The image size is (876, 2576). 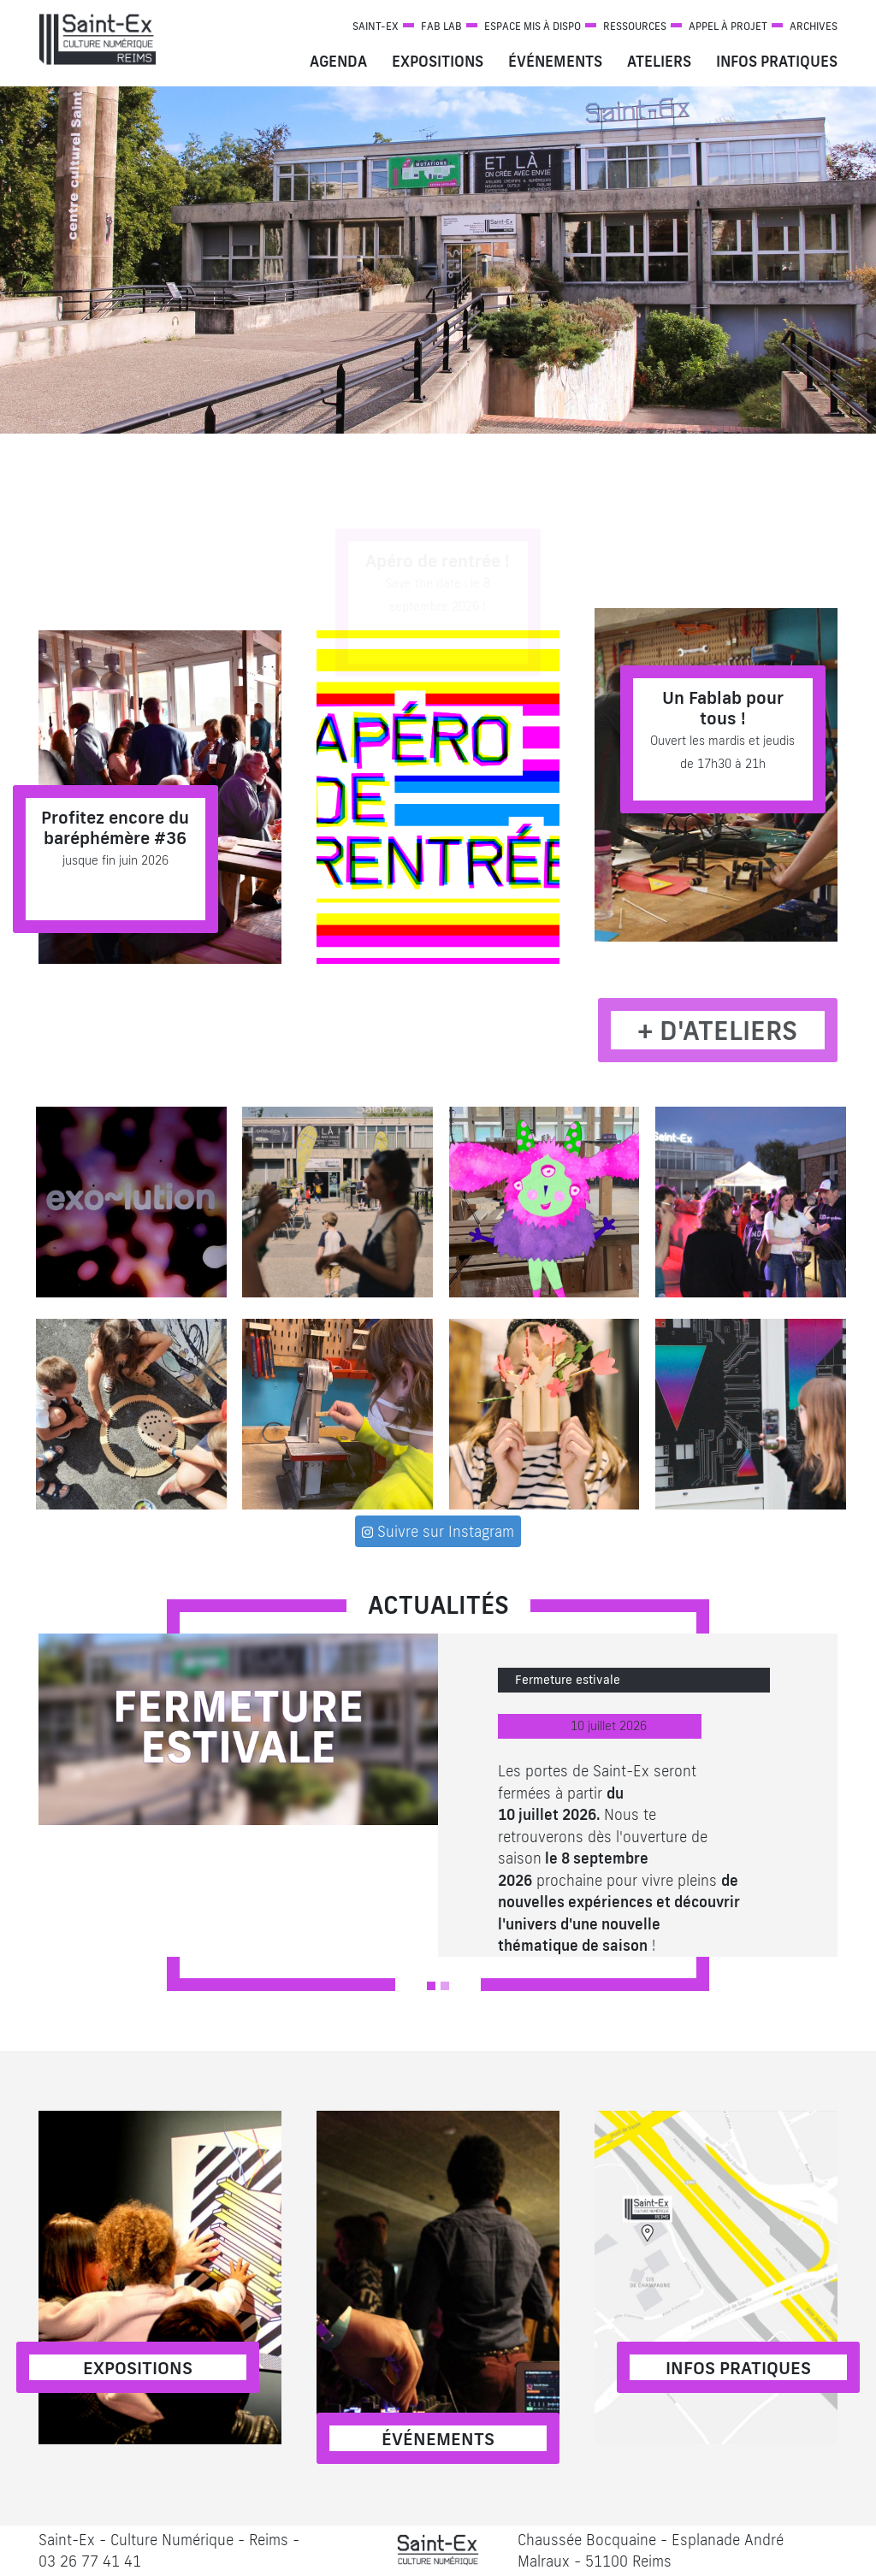 What do you see at coordinates (445, 1986) in the screenshot?
I see `[Slide 2]` at bounding box center [445, 1986].